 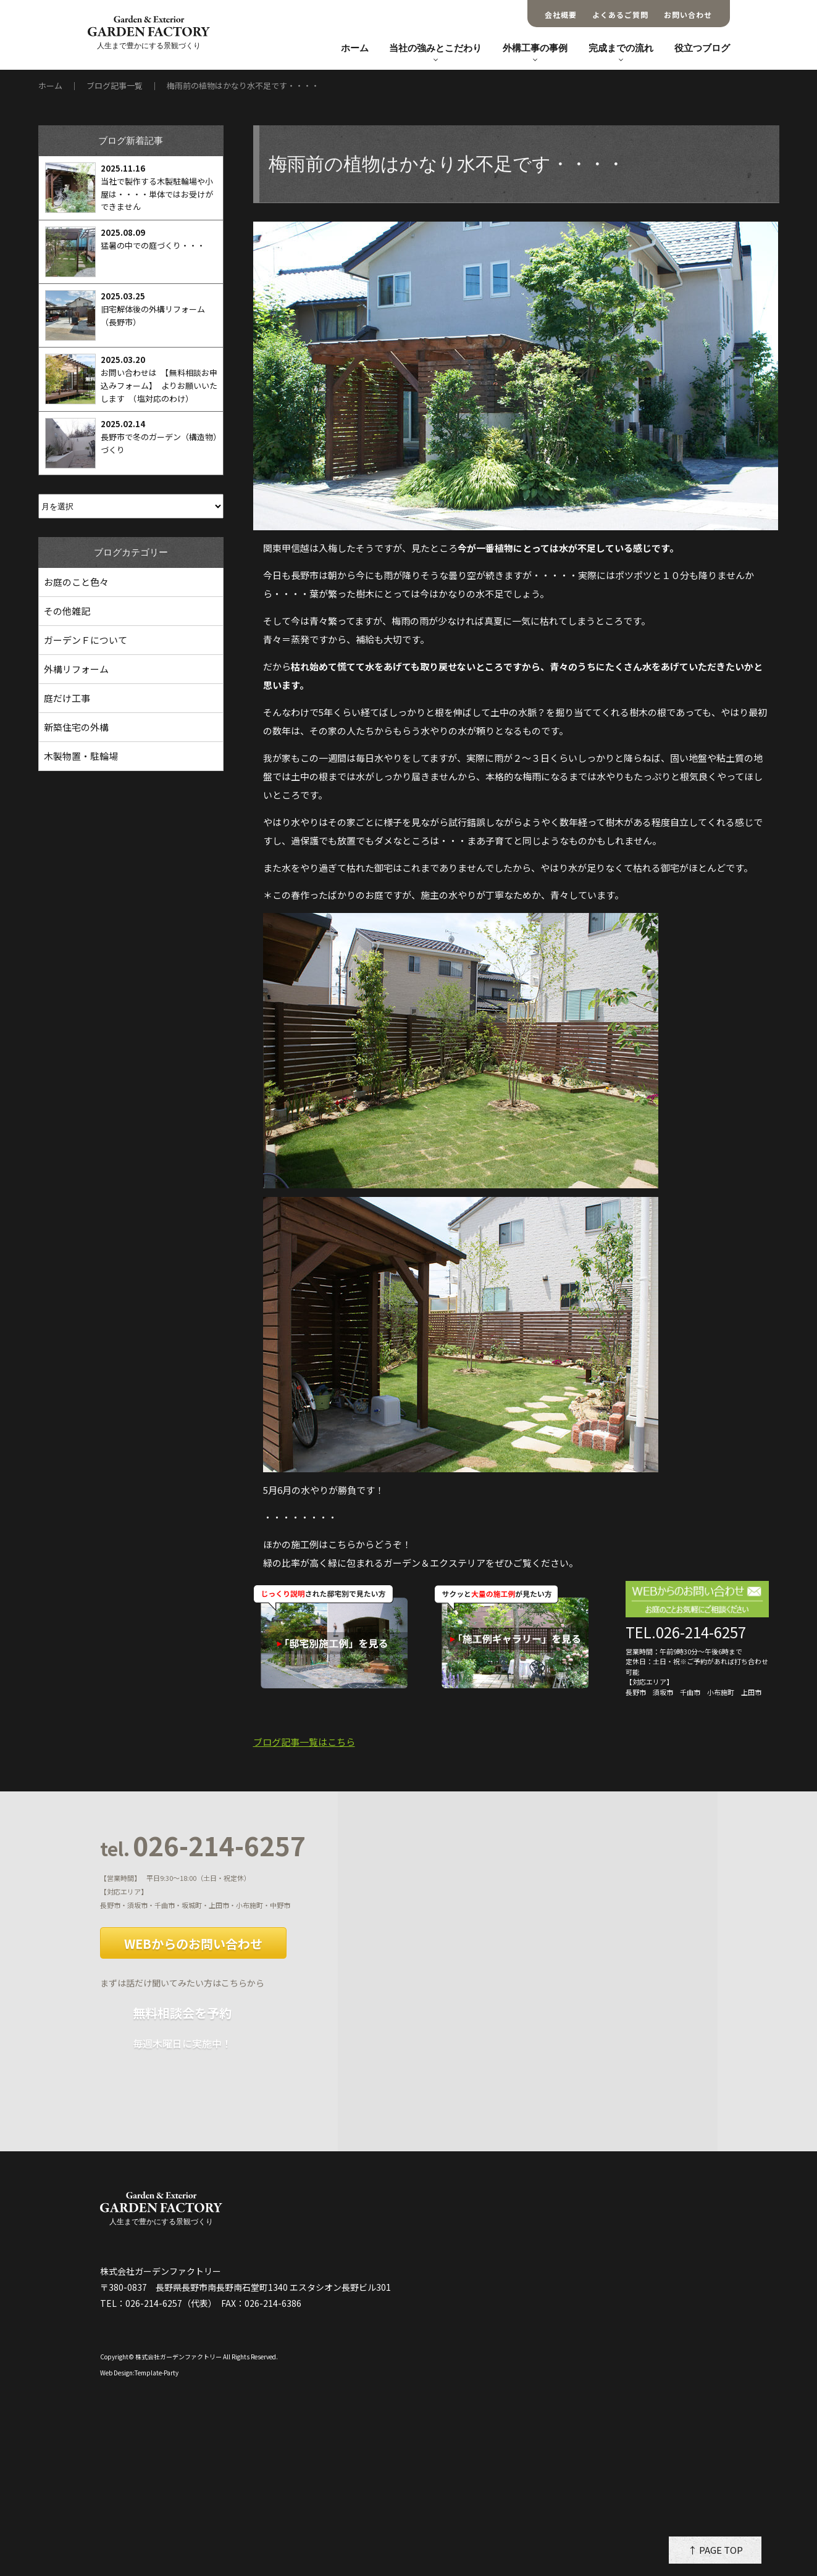 What do you see at coordinates (76, 581) in the screenshot?
I see `お庭のこと色々` at bounding box center [76, 581].